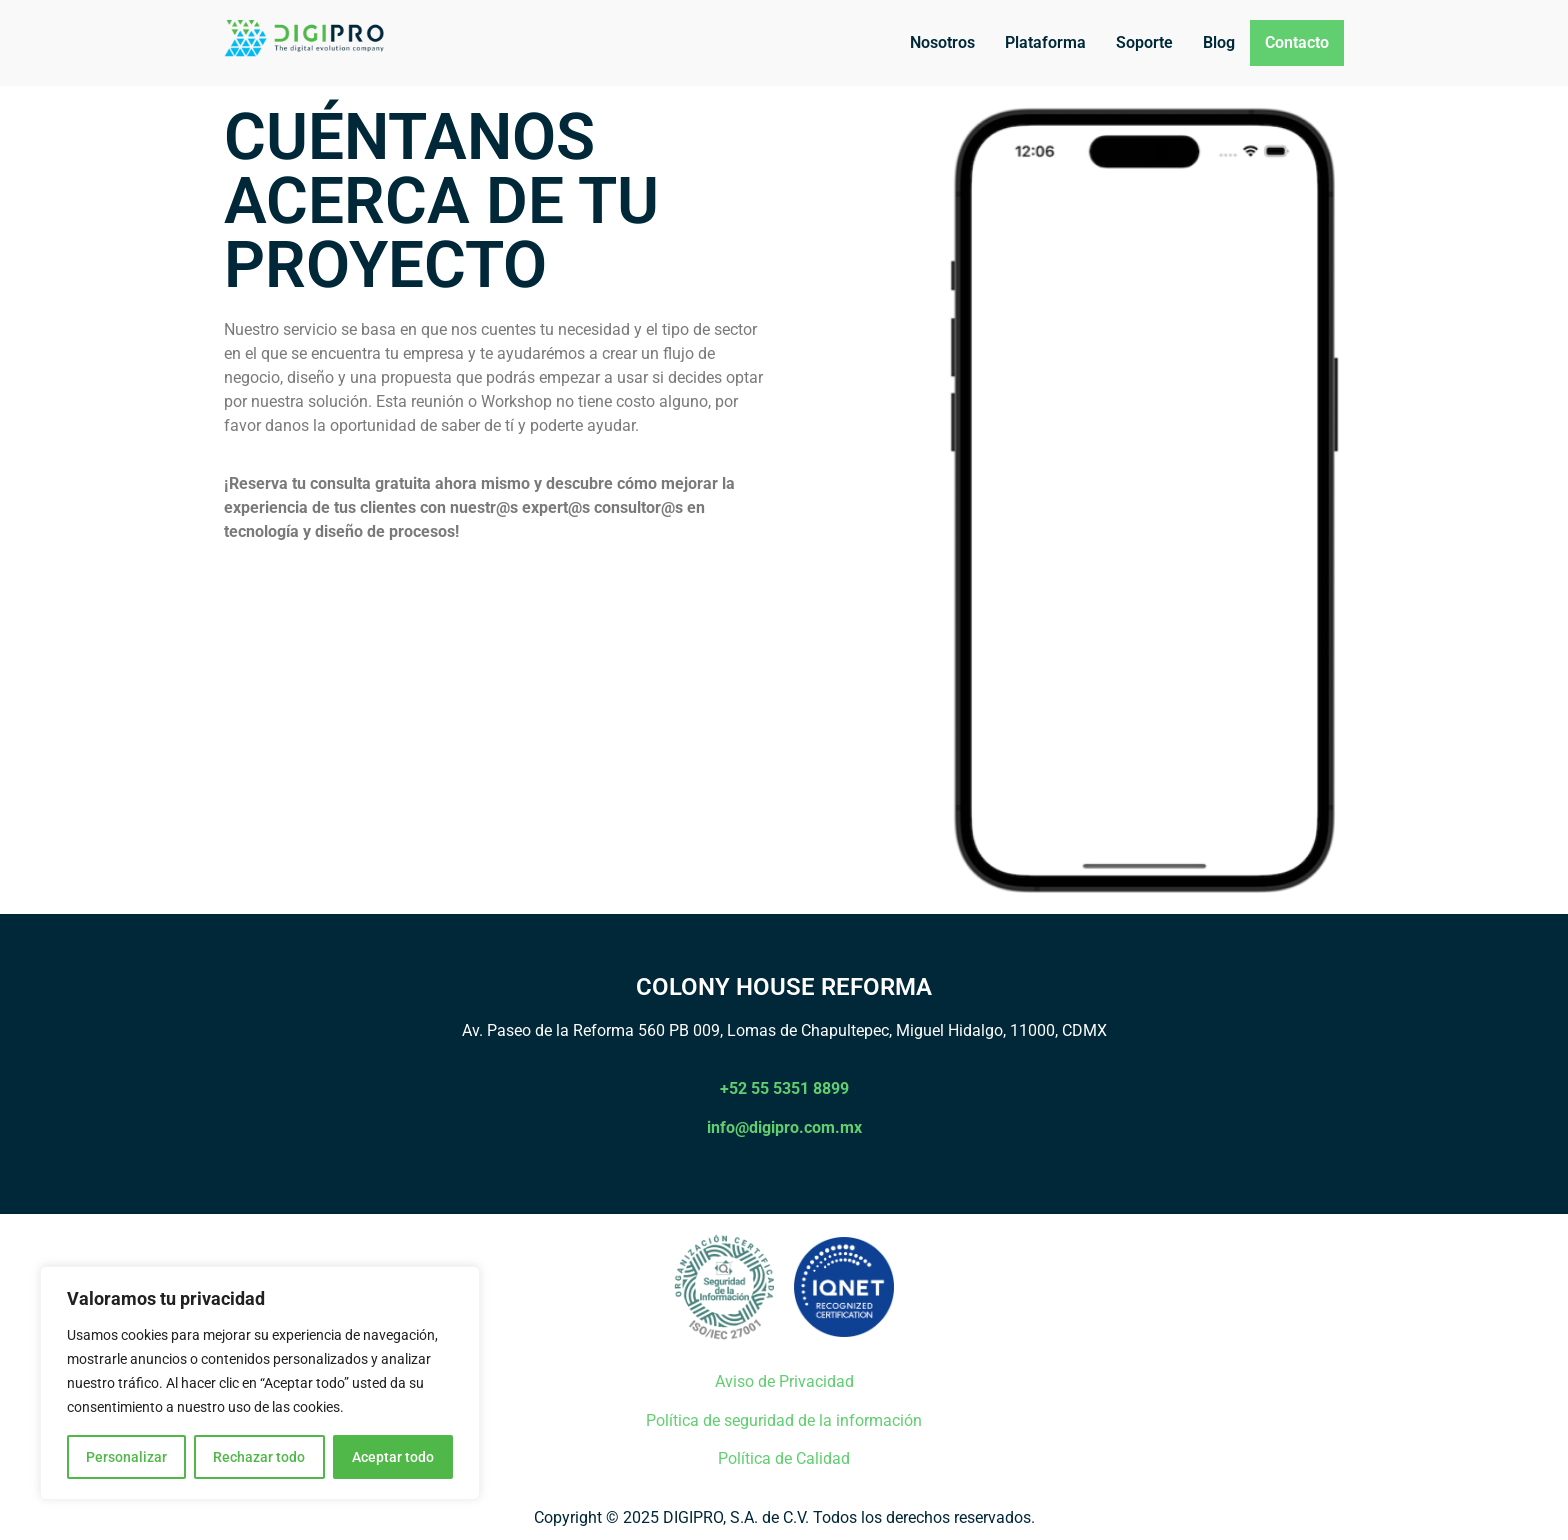 This screenshot has width=1568, height=1540. Describe the element at coordinates (1297, 42) in the screenshot. I see `Contacto` at that location.